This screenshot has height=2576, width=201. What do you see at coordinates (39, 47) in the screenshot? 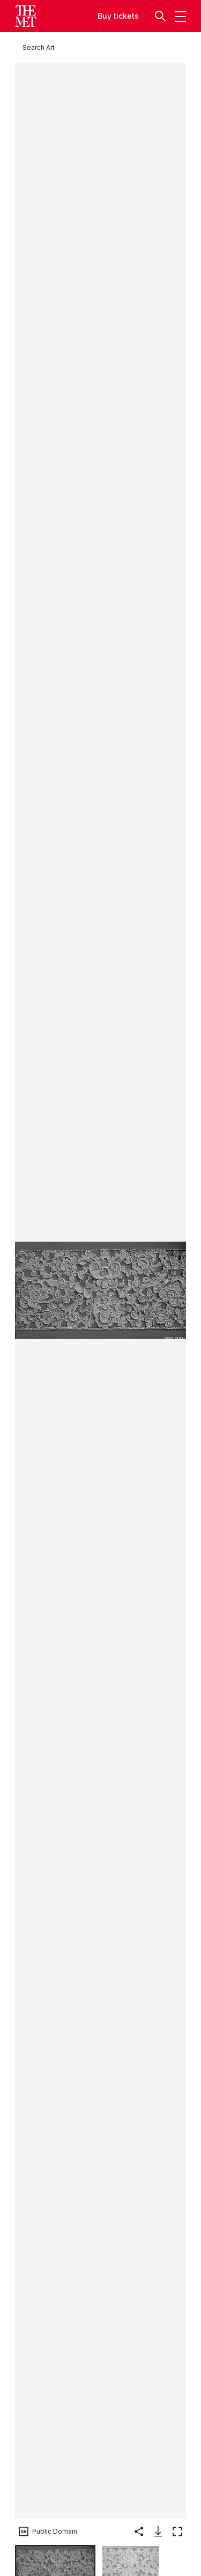
I see `[Search Art]` at bounding box center [39, 47].